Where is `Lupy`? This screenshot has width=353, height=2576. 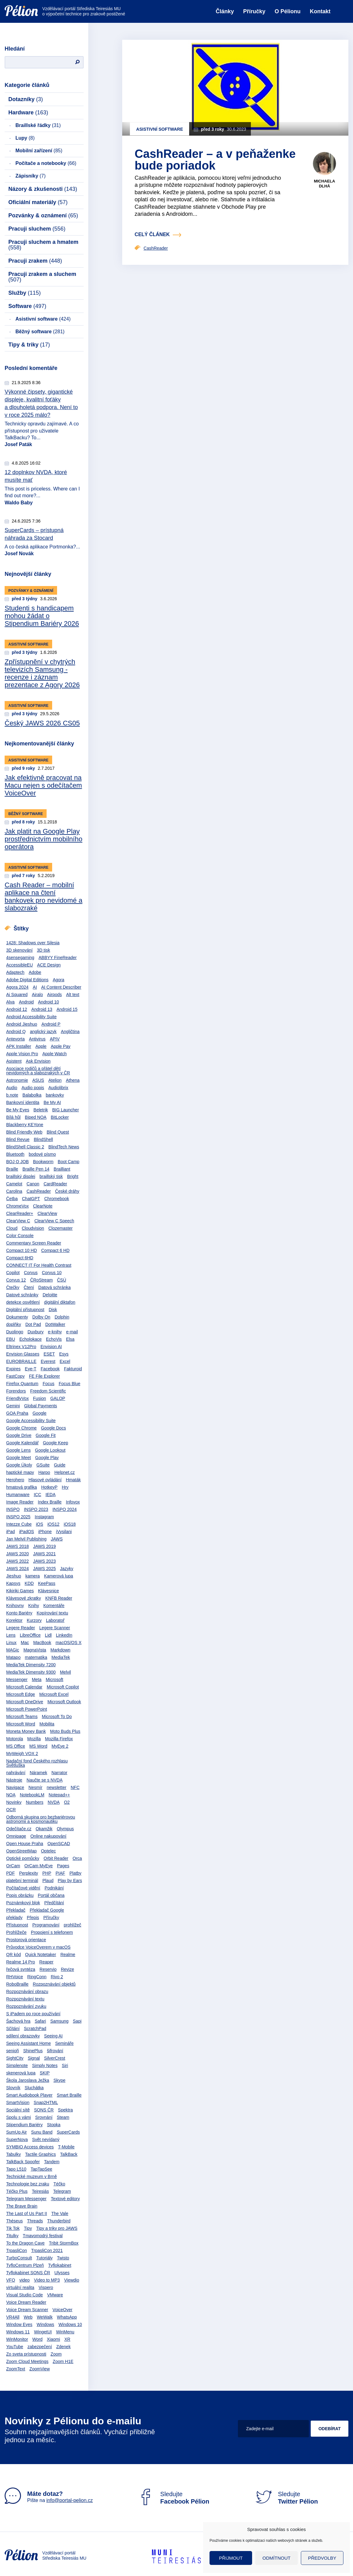 Lupy is located at coordinates (25, 138).